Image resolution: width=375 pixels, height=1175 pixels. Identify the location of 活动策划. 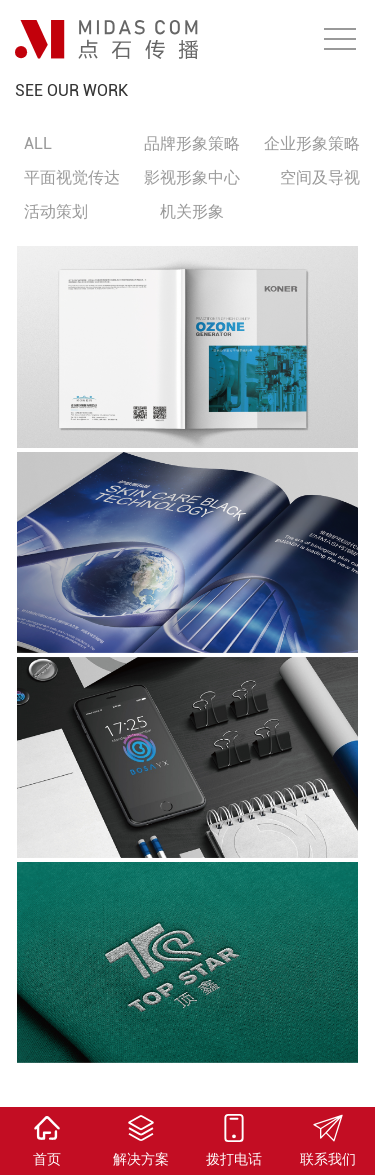
(56, 211).